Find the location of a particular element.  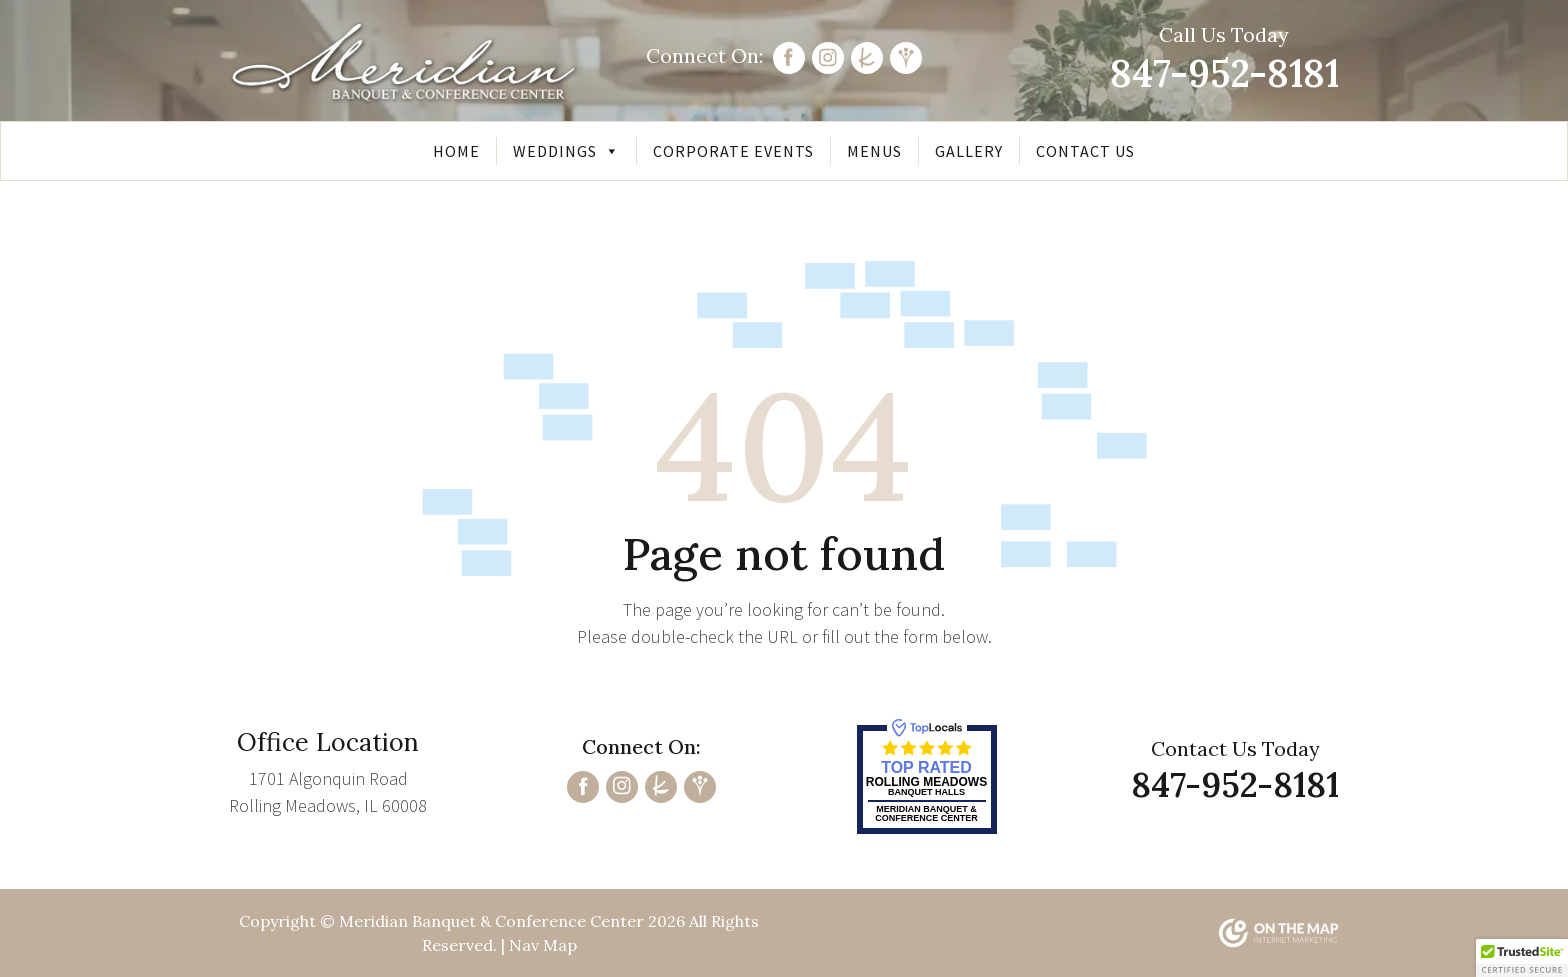

Nav Map is located at coordinates (543, 945).